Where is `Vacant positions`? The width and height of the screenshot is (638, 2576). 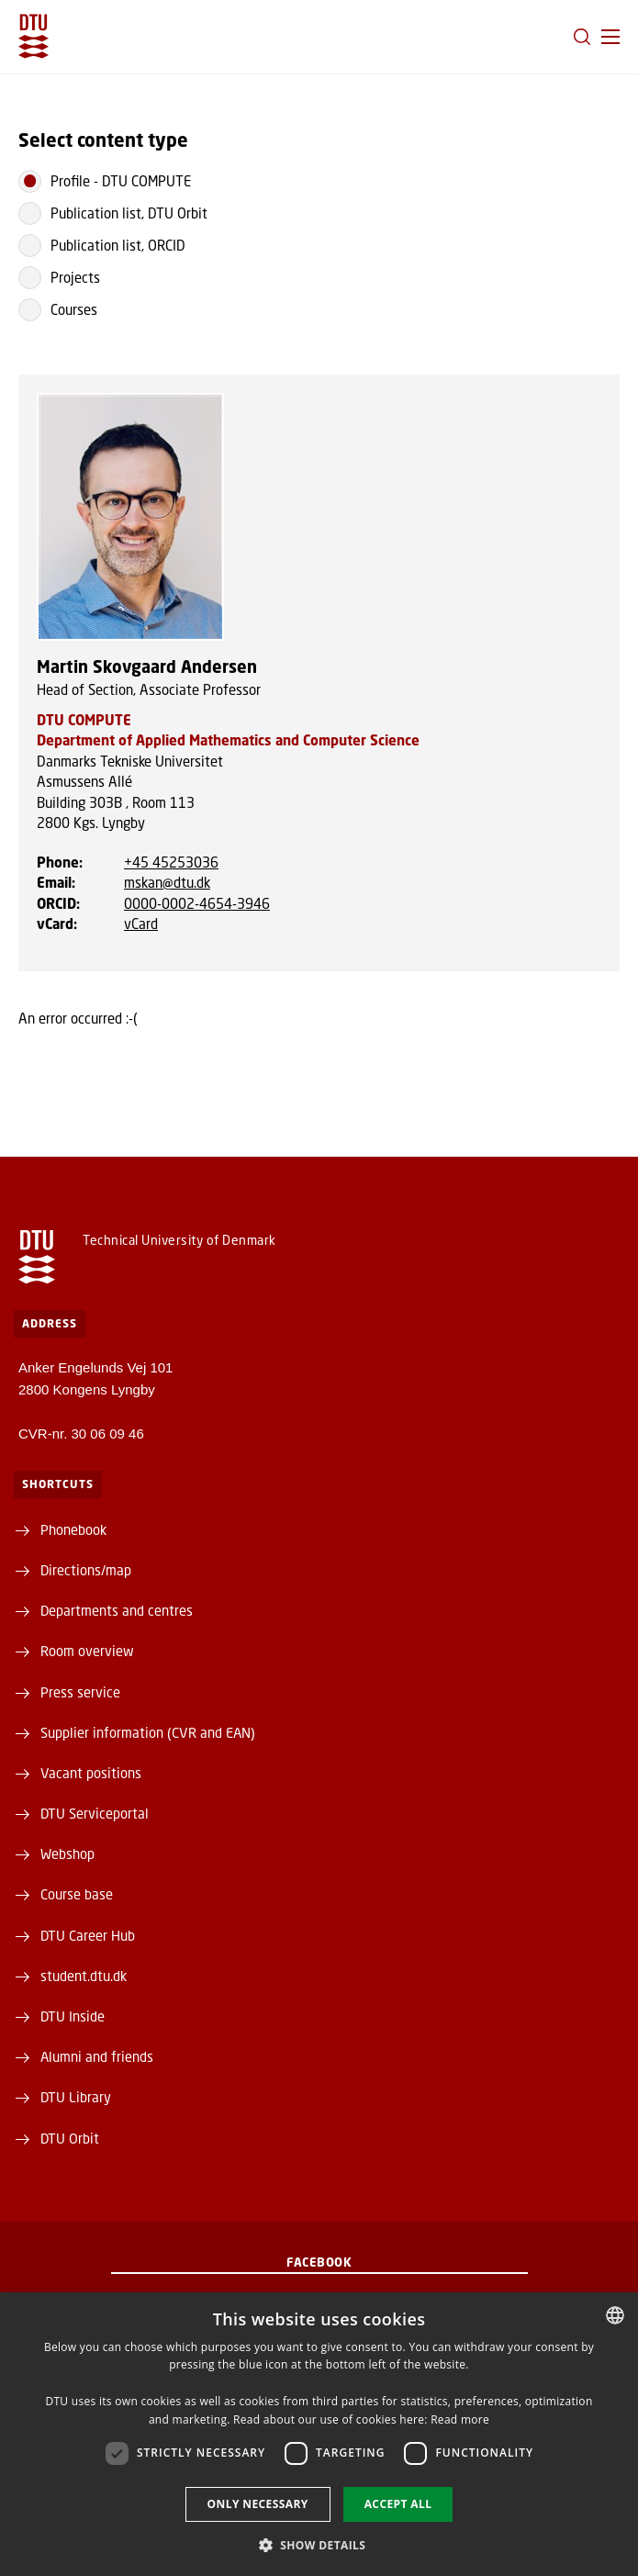 Vacant positions is located at coordinates (90, 1772).